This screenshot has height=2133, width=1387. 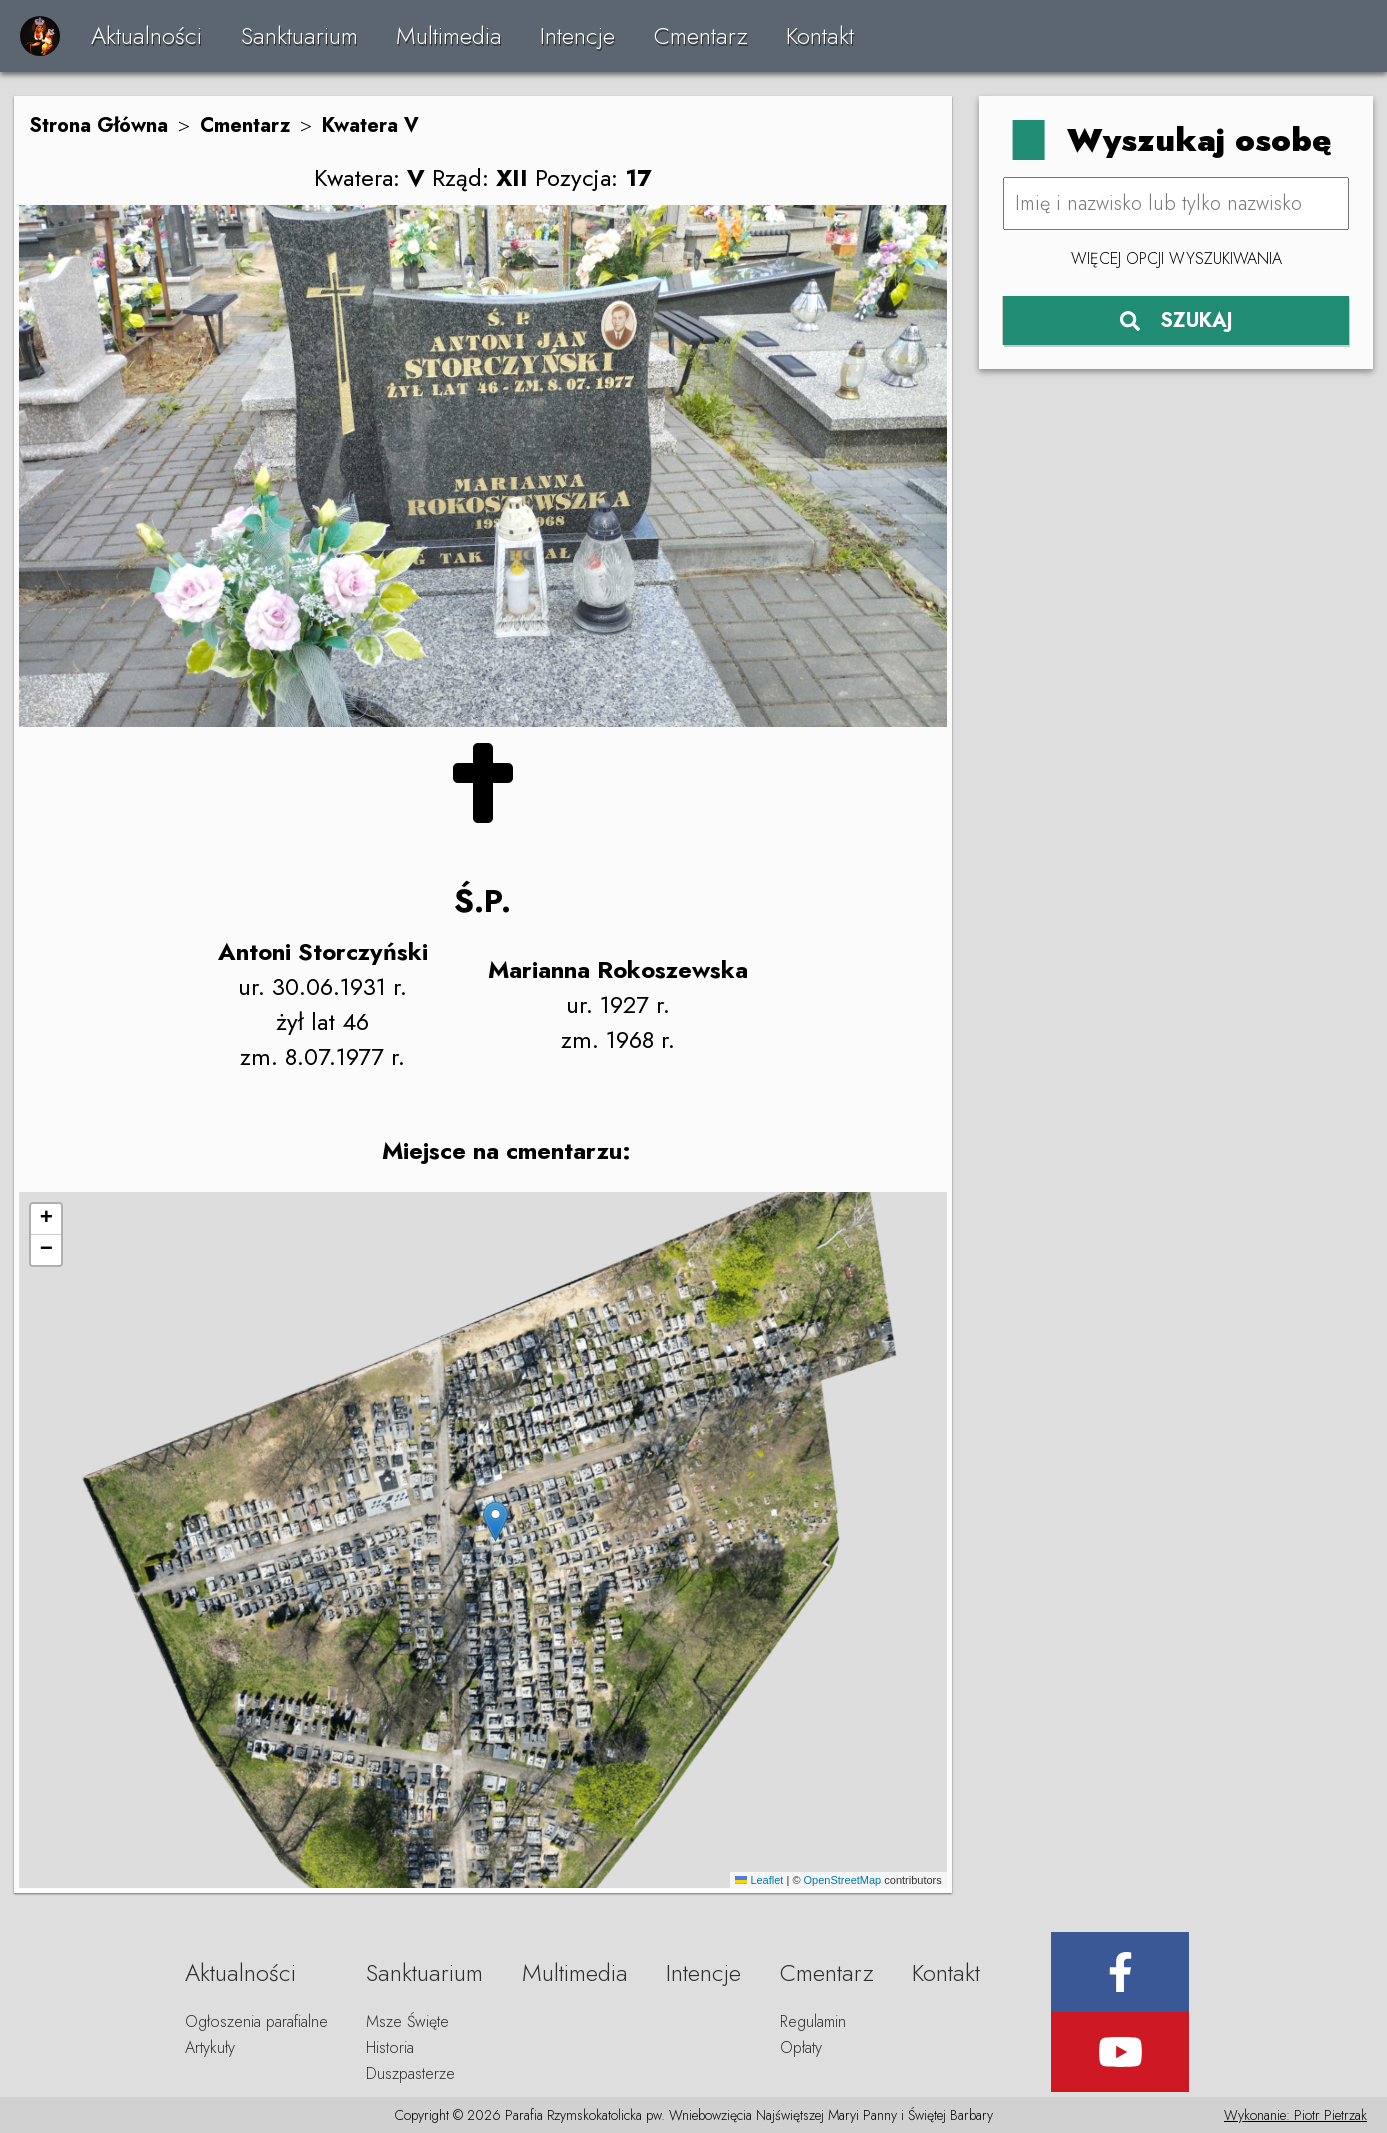 I want to click on SZUKAJ, so click(x=1176, y=320).